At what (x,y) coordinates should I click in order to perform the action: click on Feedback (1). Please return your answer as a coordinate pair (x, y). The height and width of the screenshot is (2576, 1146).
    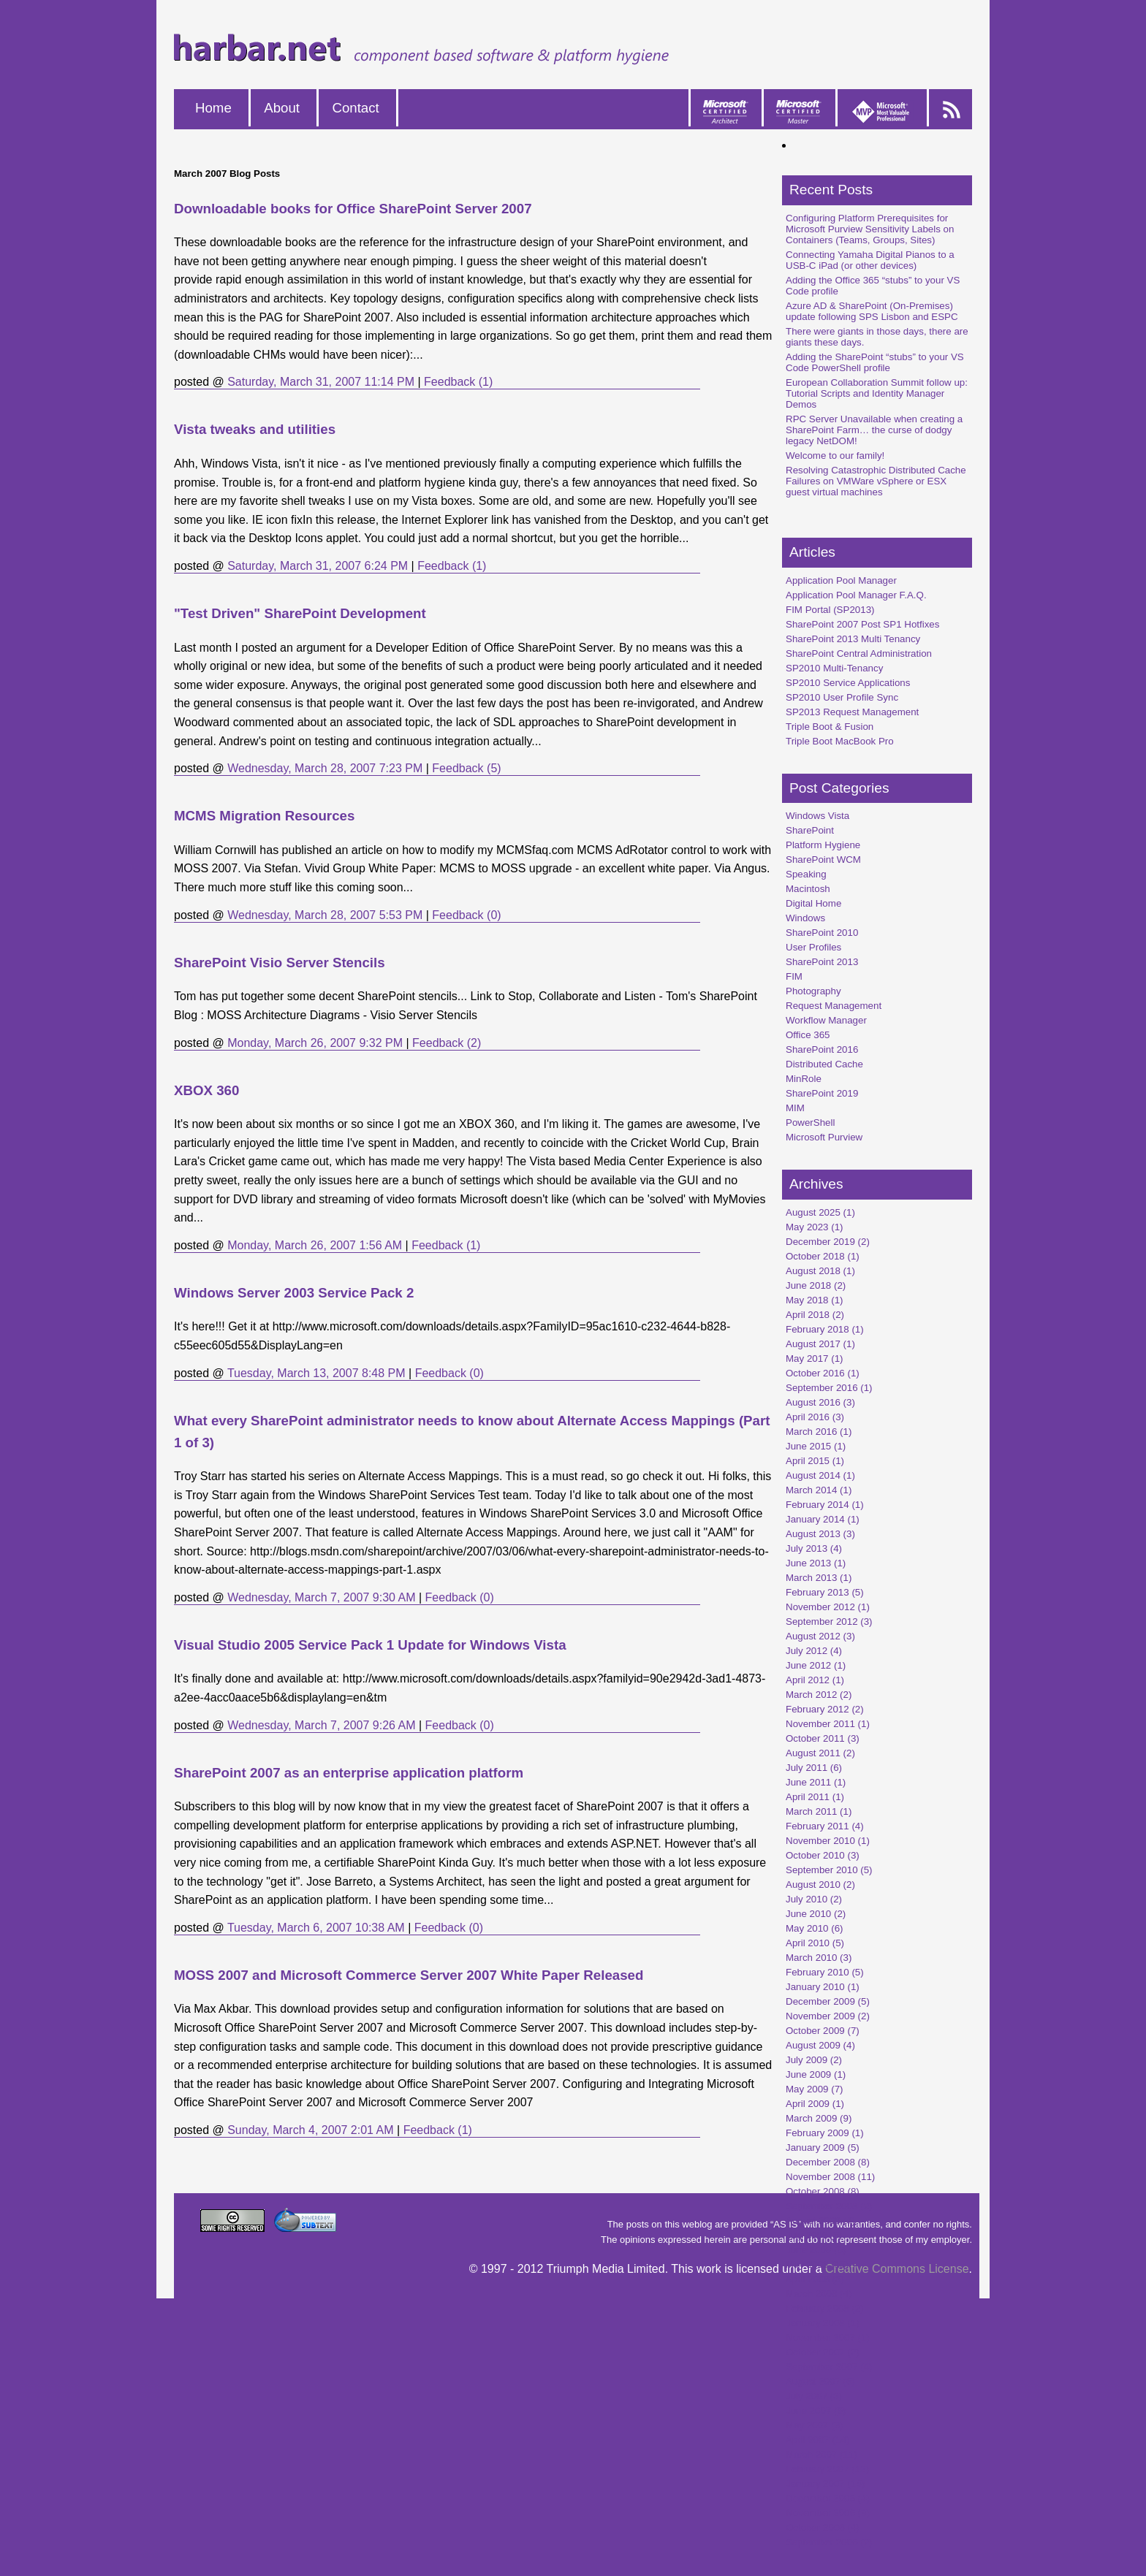
    Looking at the image, I should click on (458, 382).